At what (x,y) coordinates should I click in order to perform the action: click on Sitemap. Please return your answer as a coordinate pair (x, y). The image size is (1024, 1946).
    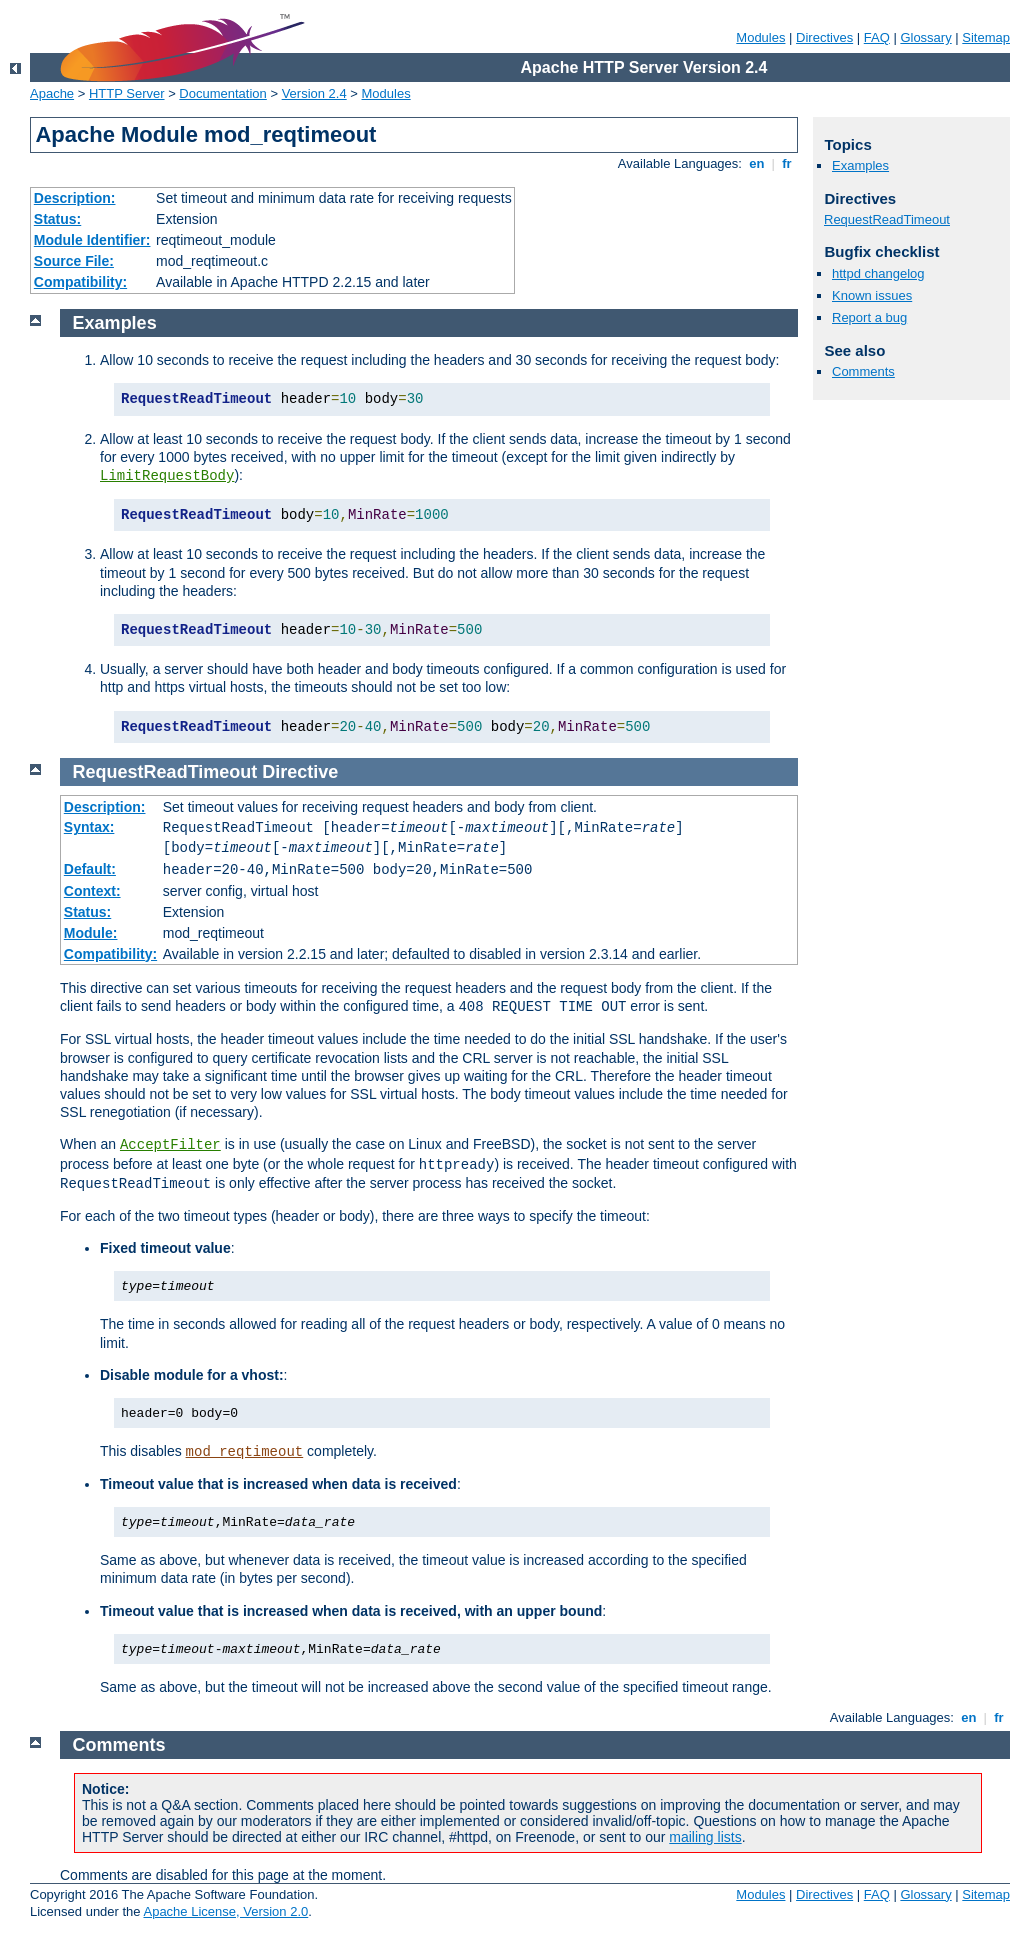
    Looking at the image, I should click on (986, 37).